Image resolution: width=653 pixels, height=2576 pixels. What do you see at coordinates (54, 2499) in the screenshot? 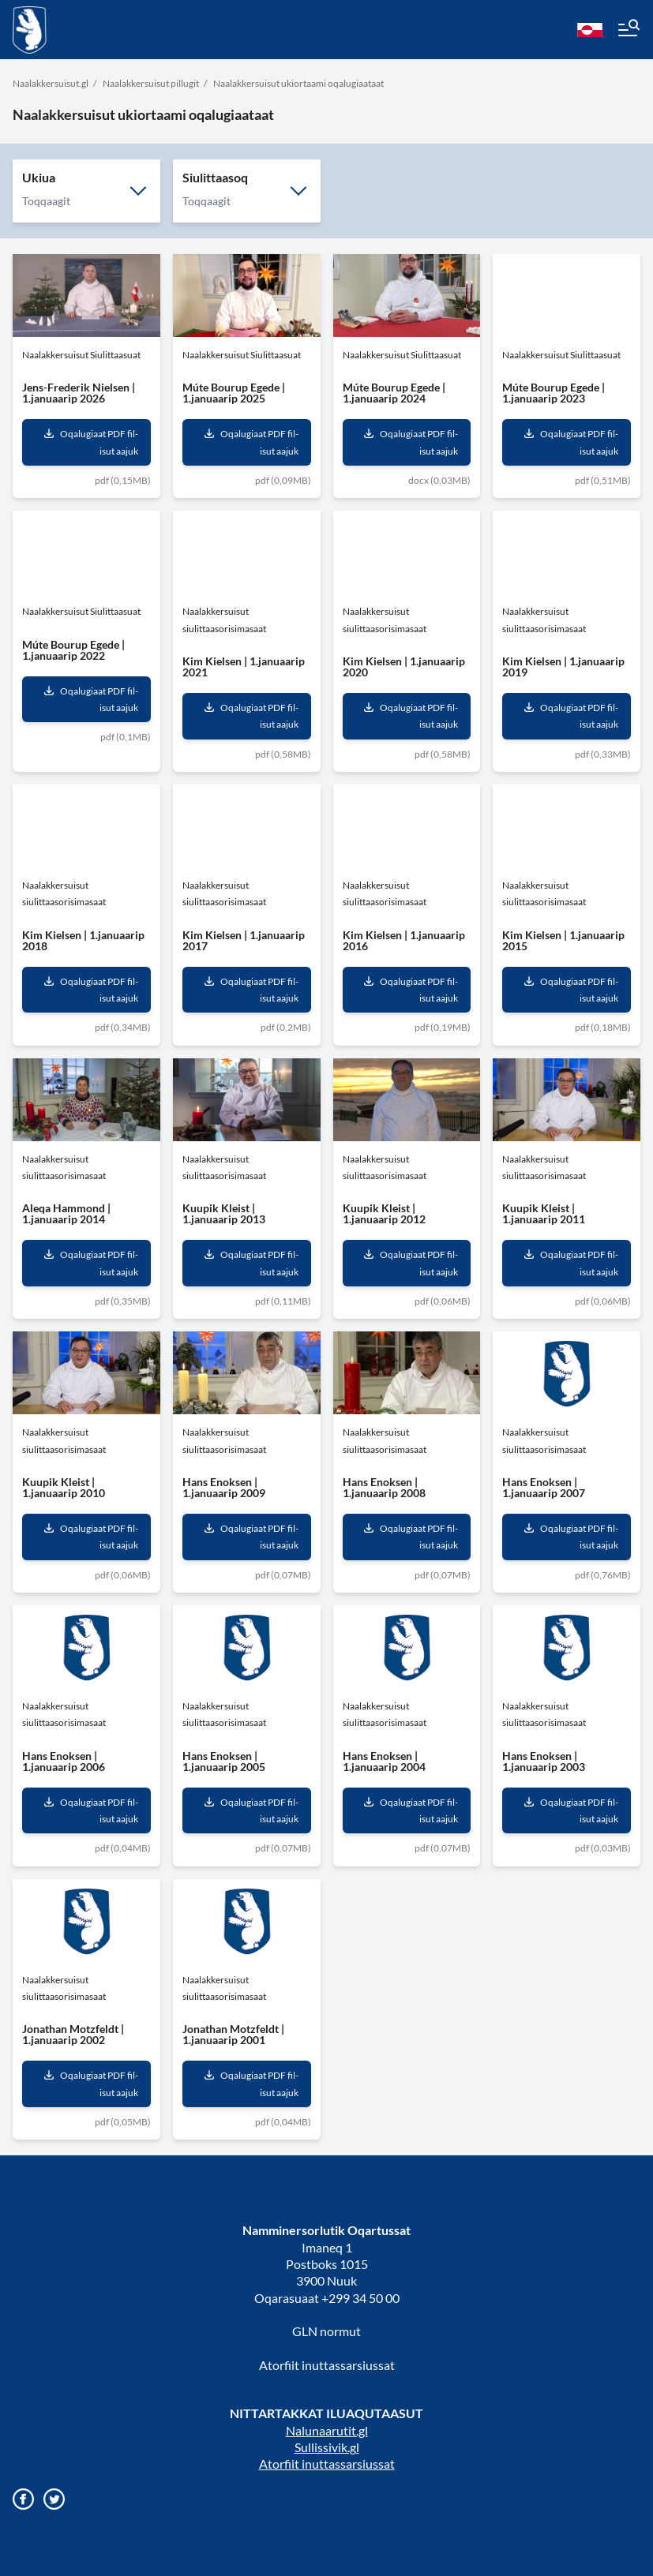
I see `[Gå til vores twitter/X profil]` at bounding box center [54, 2499].